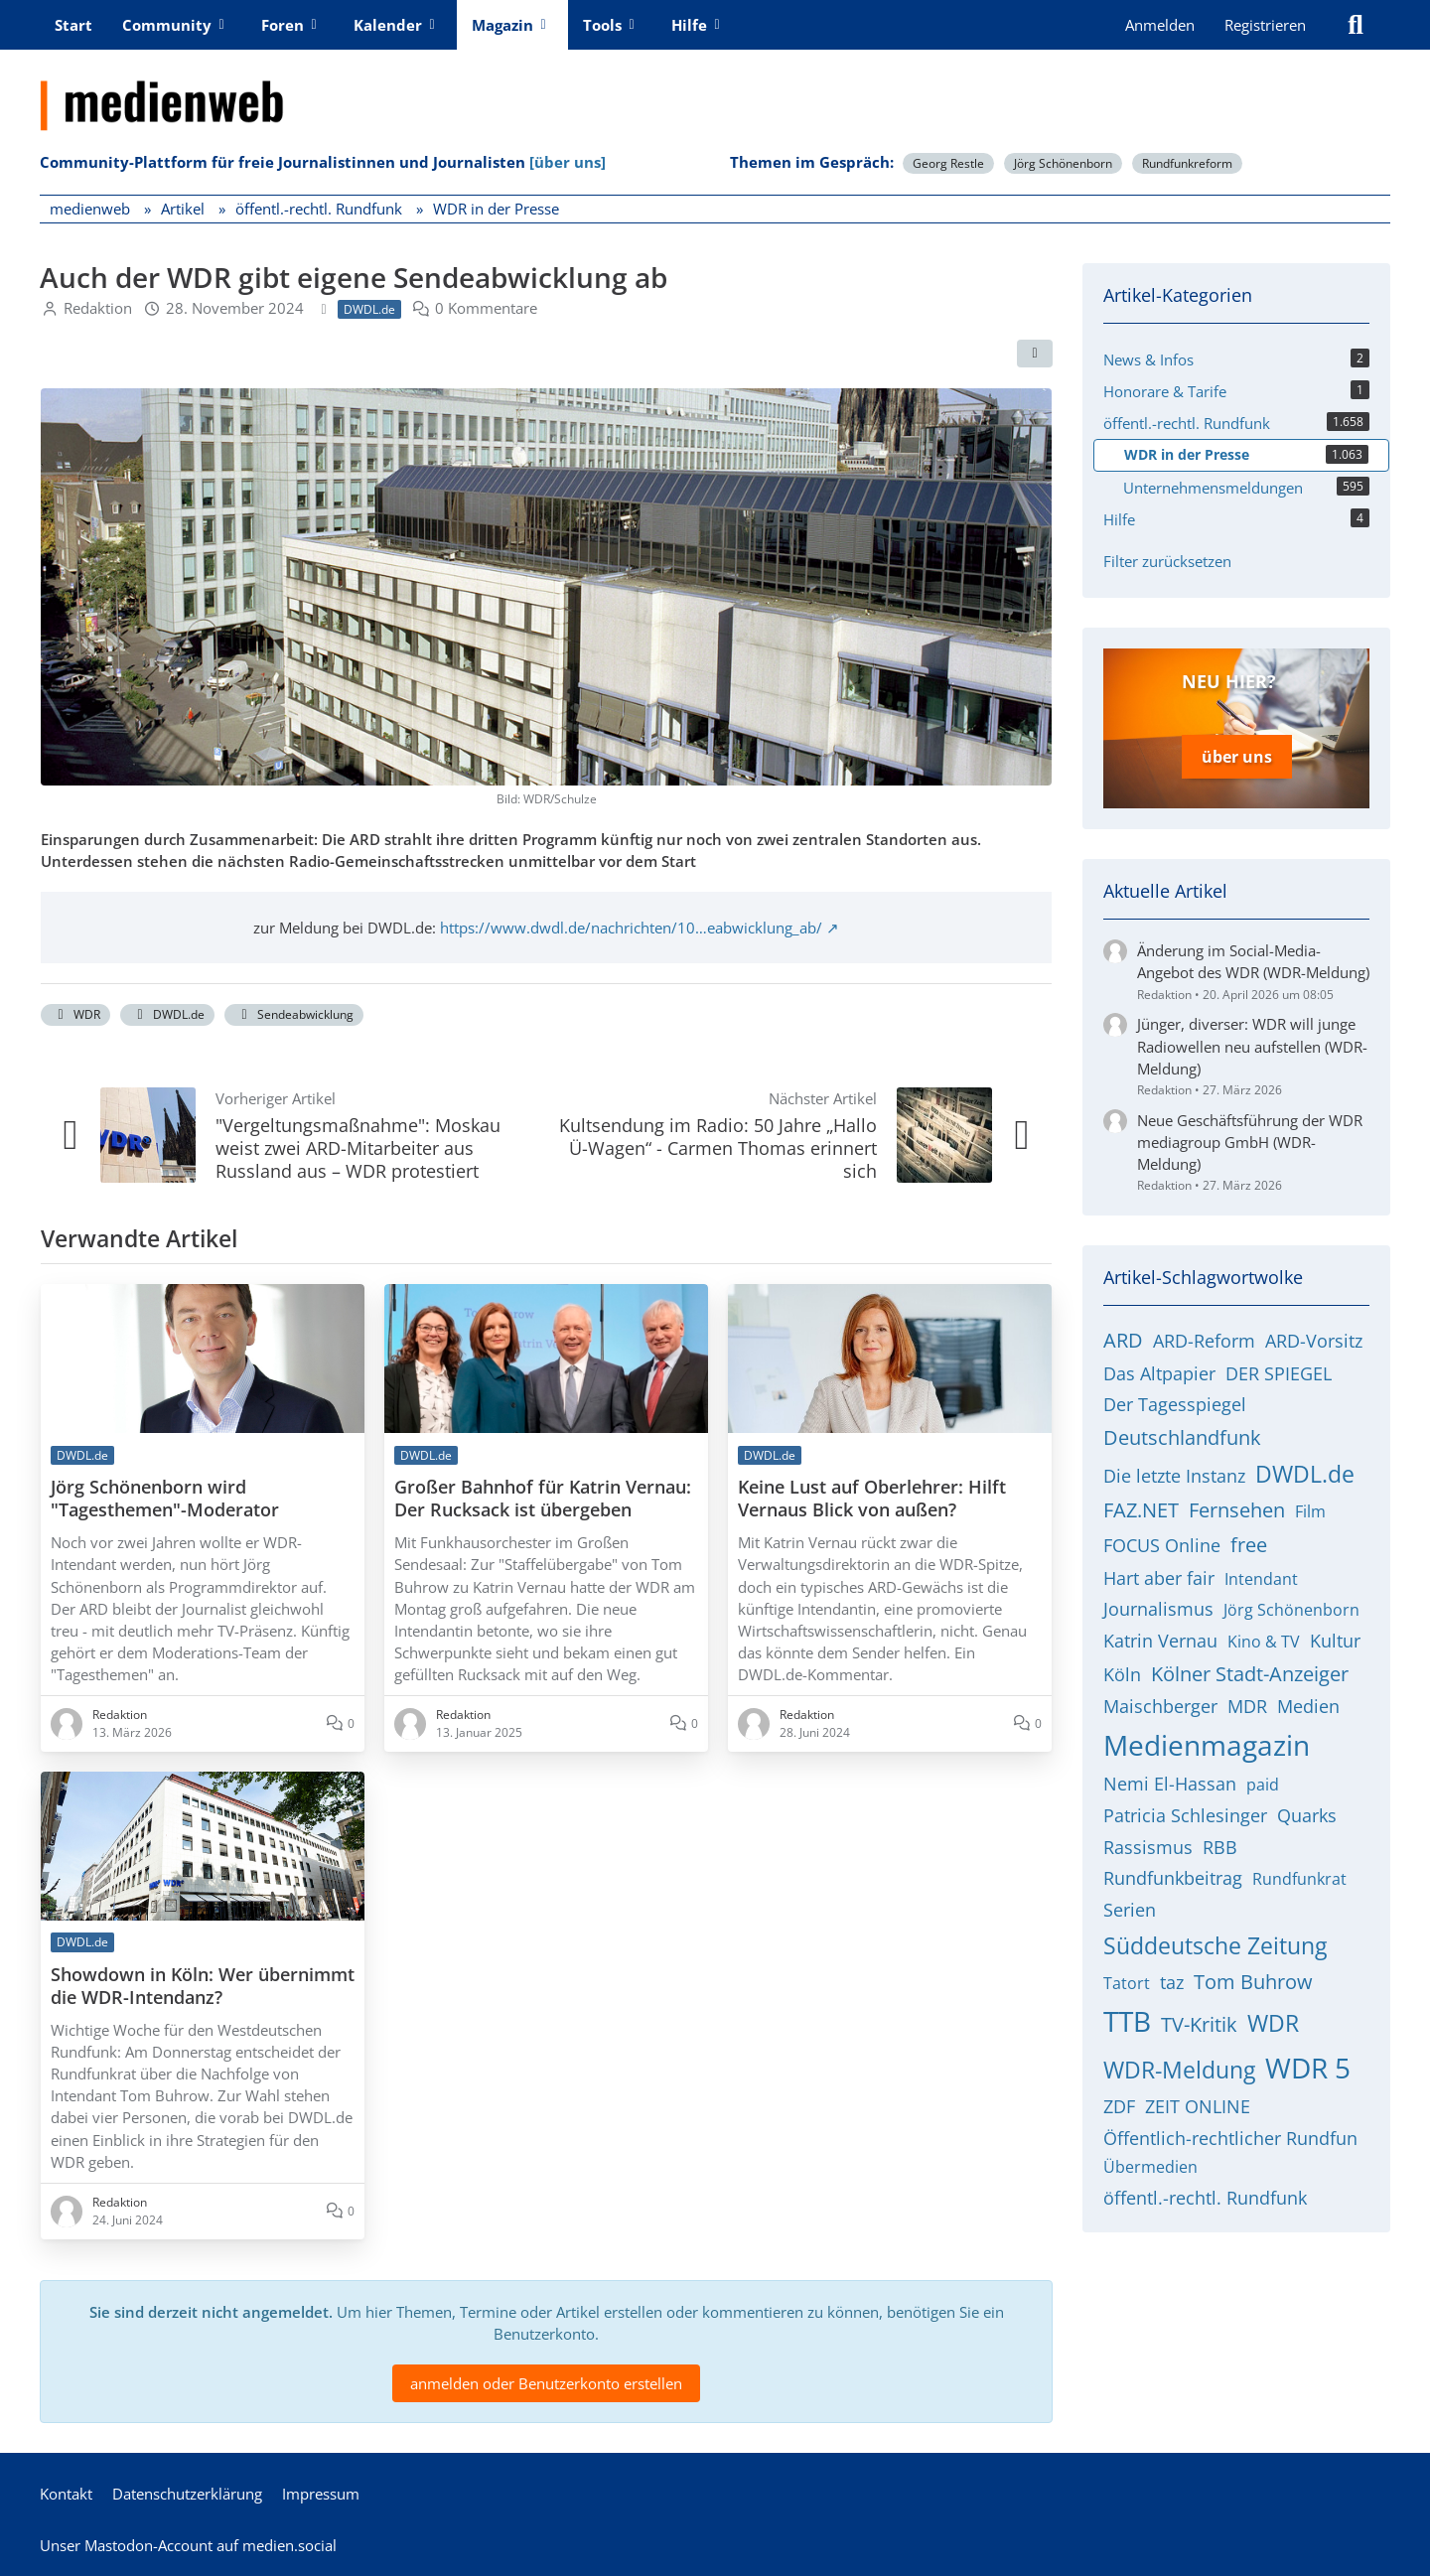 This screenshot has width=1430, height=2576. Describe the element at coordinates (1123, 1336) in the screenshot. I see `ARD` at that location.